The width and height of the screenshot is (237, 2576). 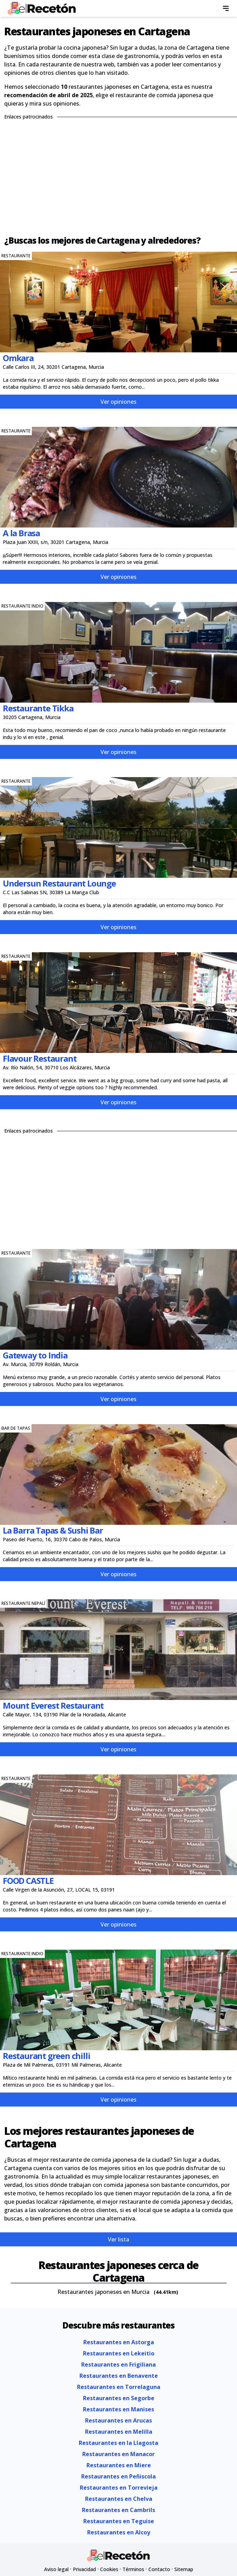 What do you see at coordinates (118, 2499) in the screenshot?
I see `Restaurantes en Chelva` at bounding box center [118, 2499].